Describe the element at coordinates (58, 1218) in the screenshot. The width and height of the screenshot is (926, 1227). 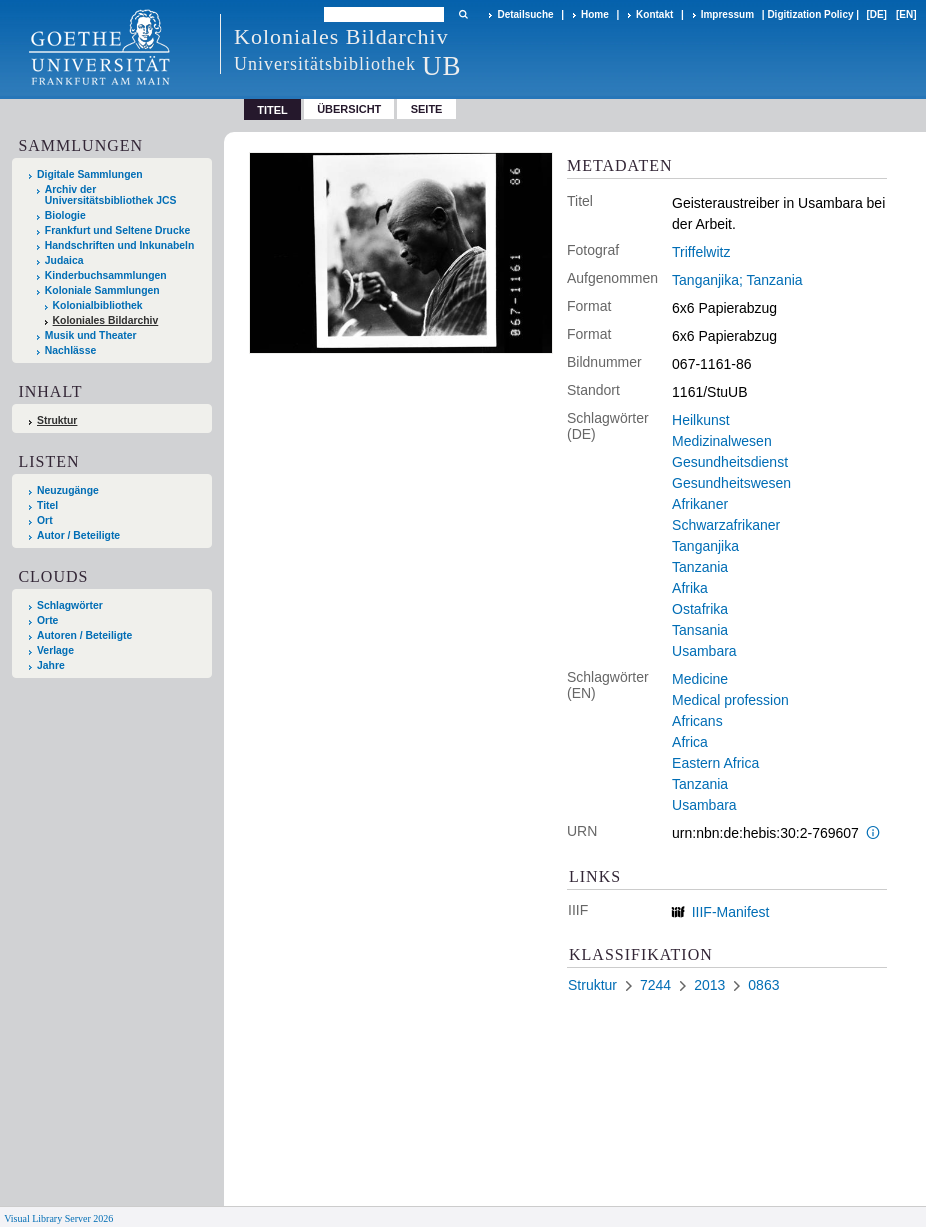
I see `Visual Library Server 2026` at that location.